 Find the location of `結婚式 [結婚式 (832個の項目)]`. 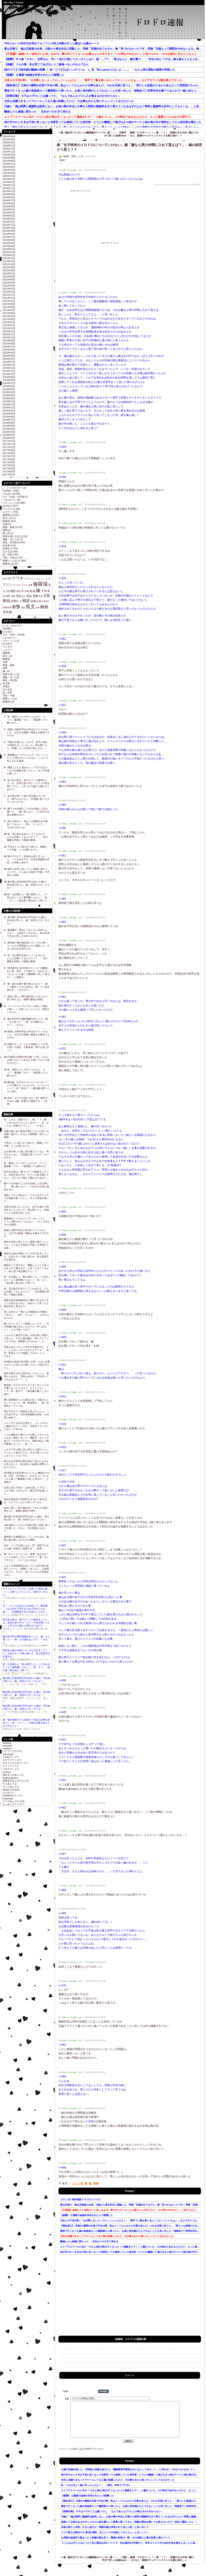

結婚式 [結婚式 (832個の項目)] is located at coordinates (40, 601).